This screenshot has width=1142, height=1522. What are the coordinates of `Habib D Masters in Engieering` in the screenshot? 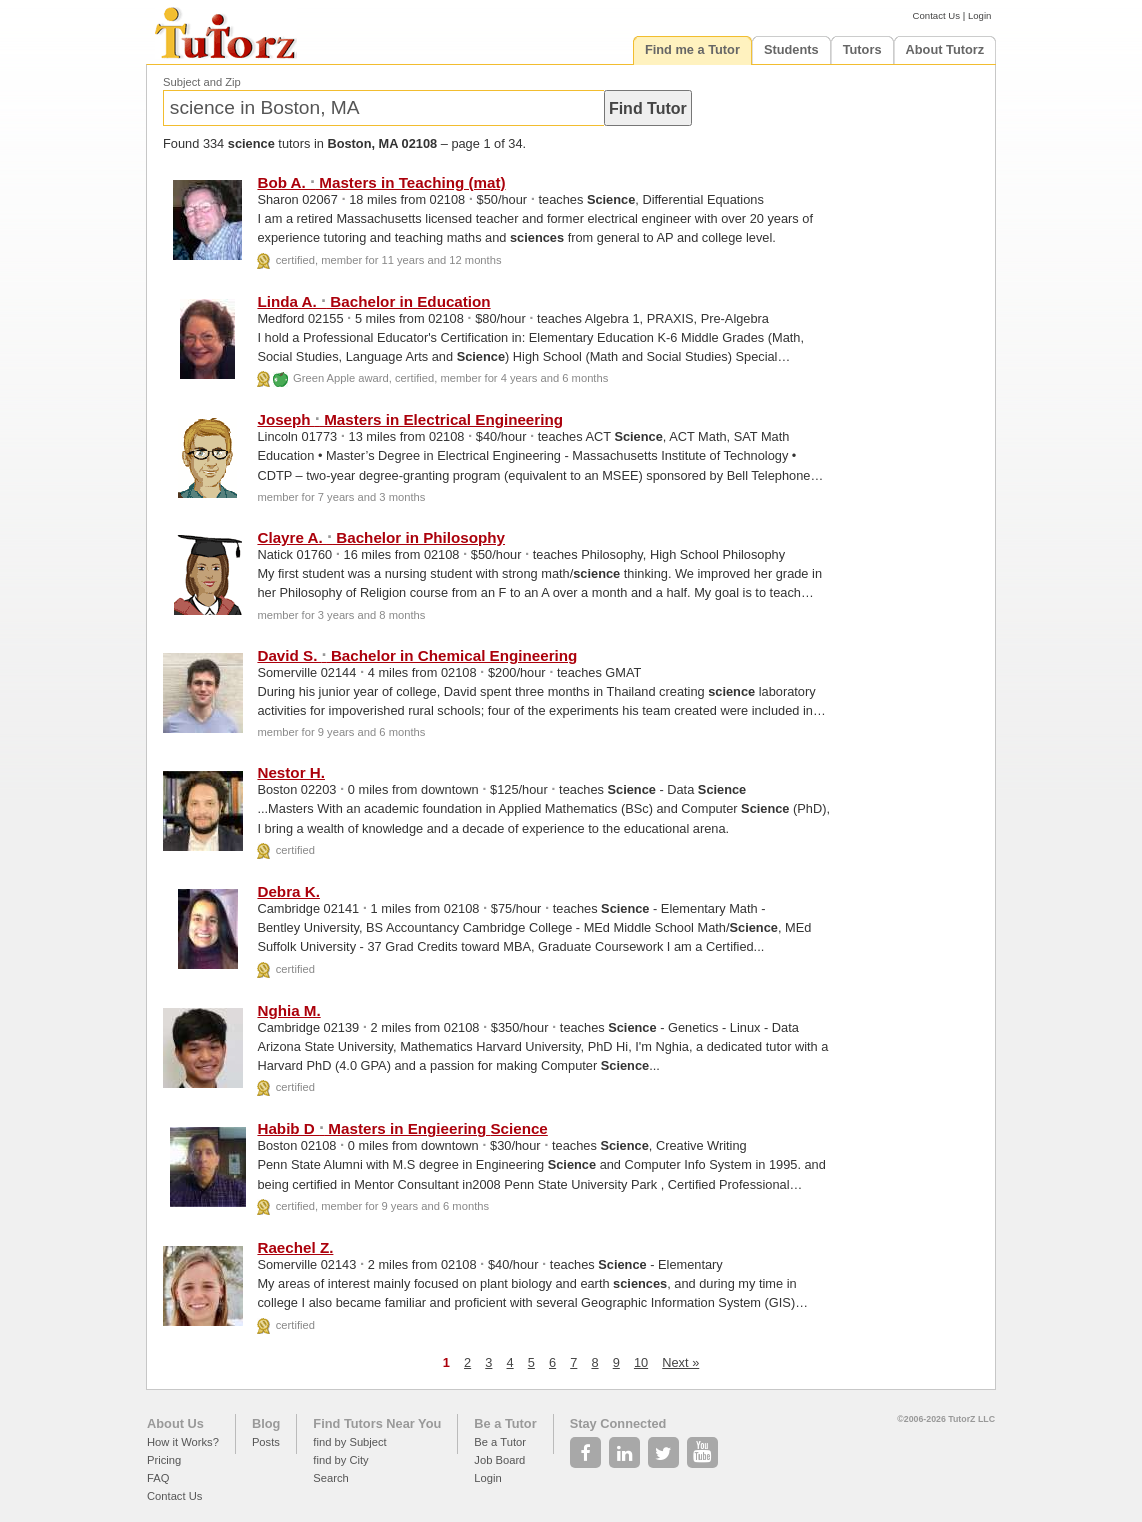 It's located at (402, 1128).